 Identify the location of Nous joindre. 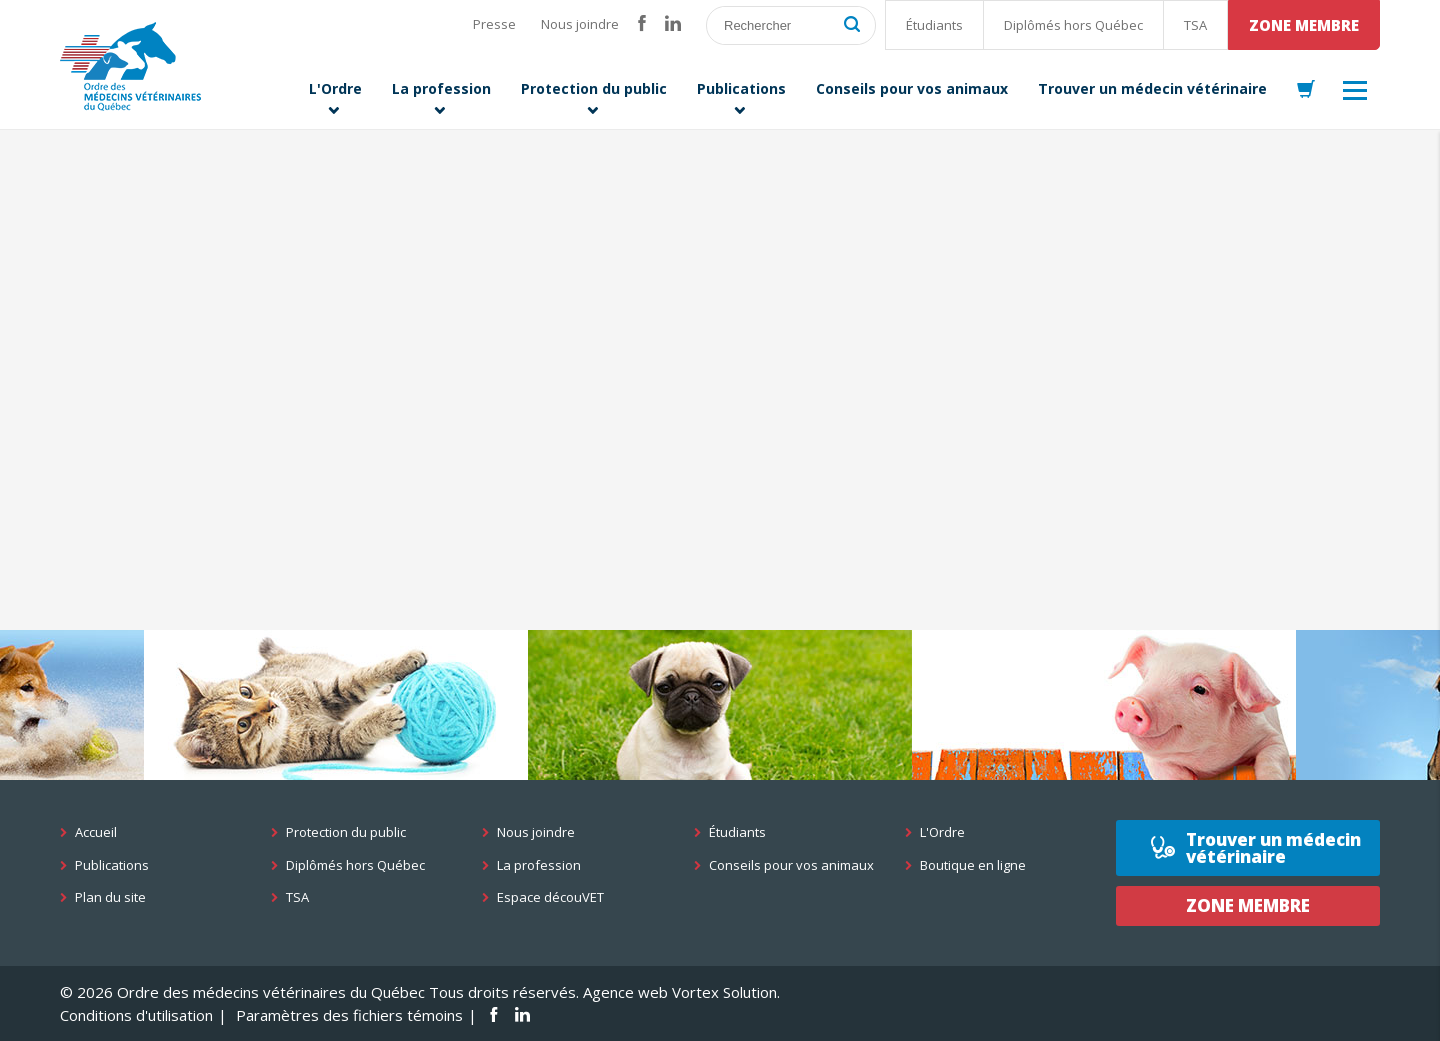
(580, 24).